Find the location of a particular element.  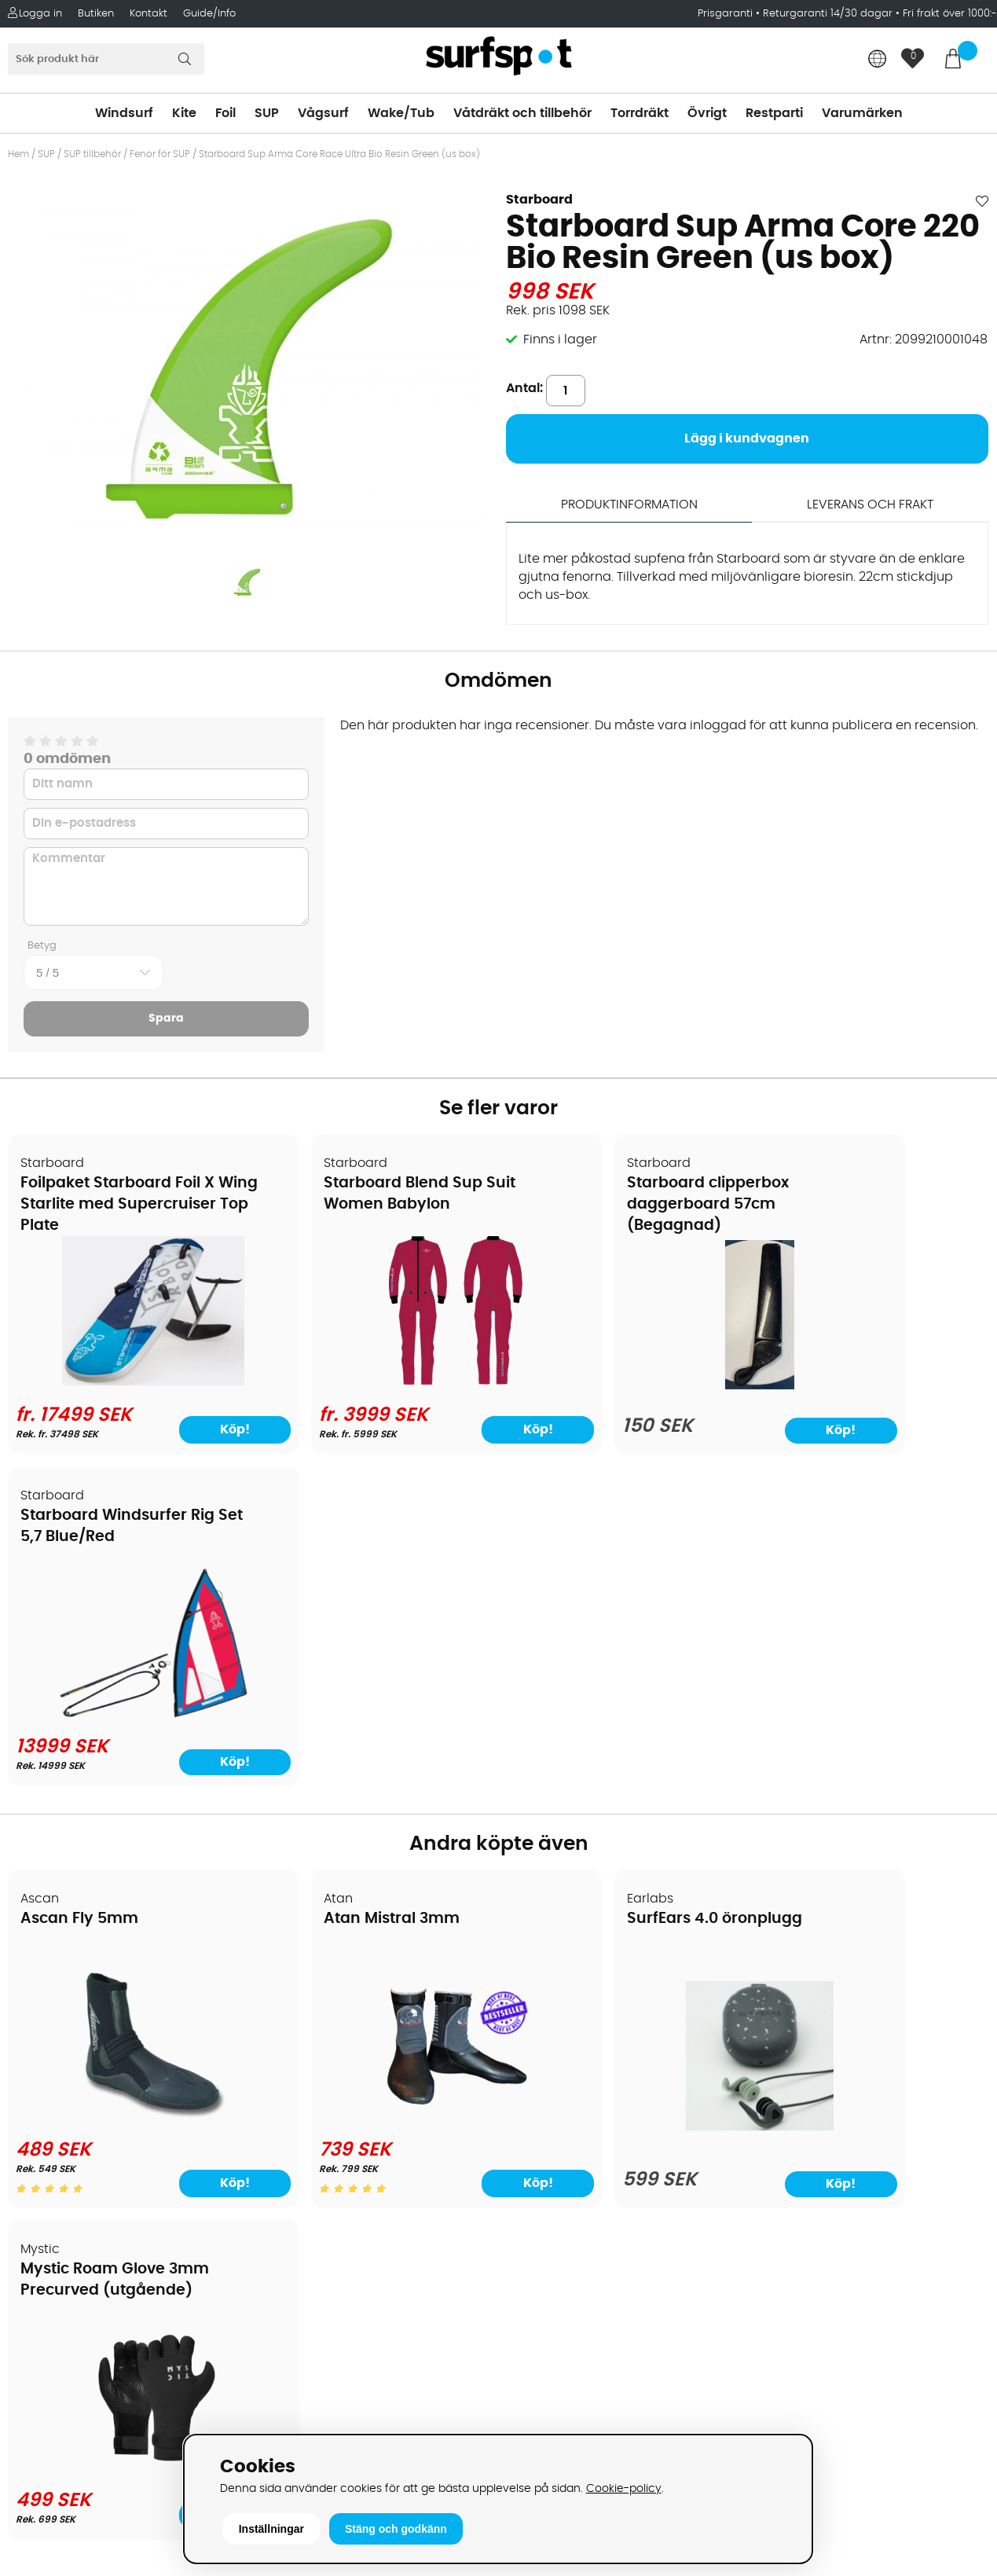

Vindsurfingkurser is located at coordinates (70, 2217).